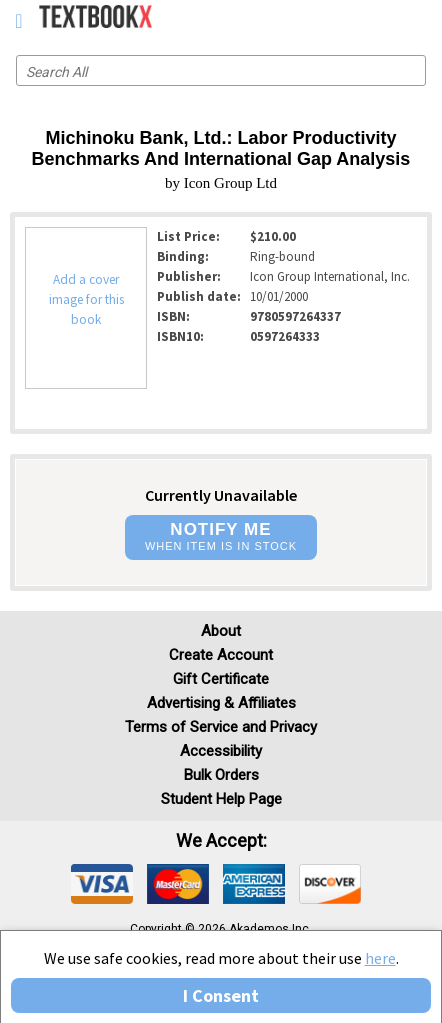  I want to click on Student Help Page, so click(221, 799).